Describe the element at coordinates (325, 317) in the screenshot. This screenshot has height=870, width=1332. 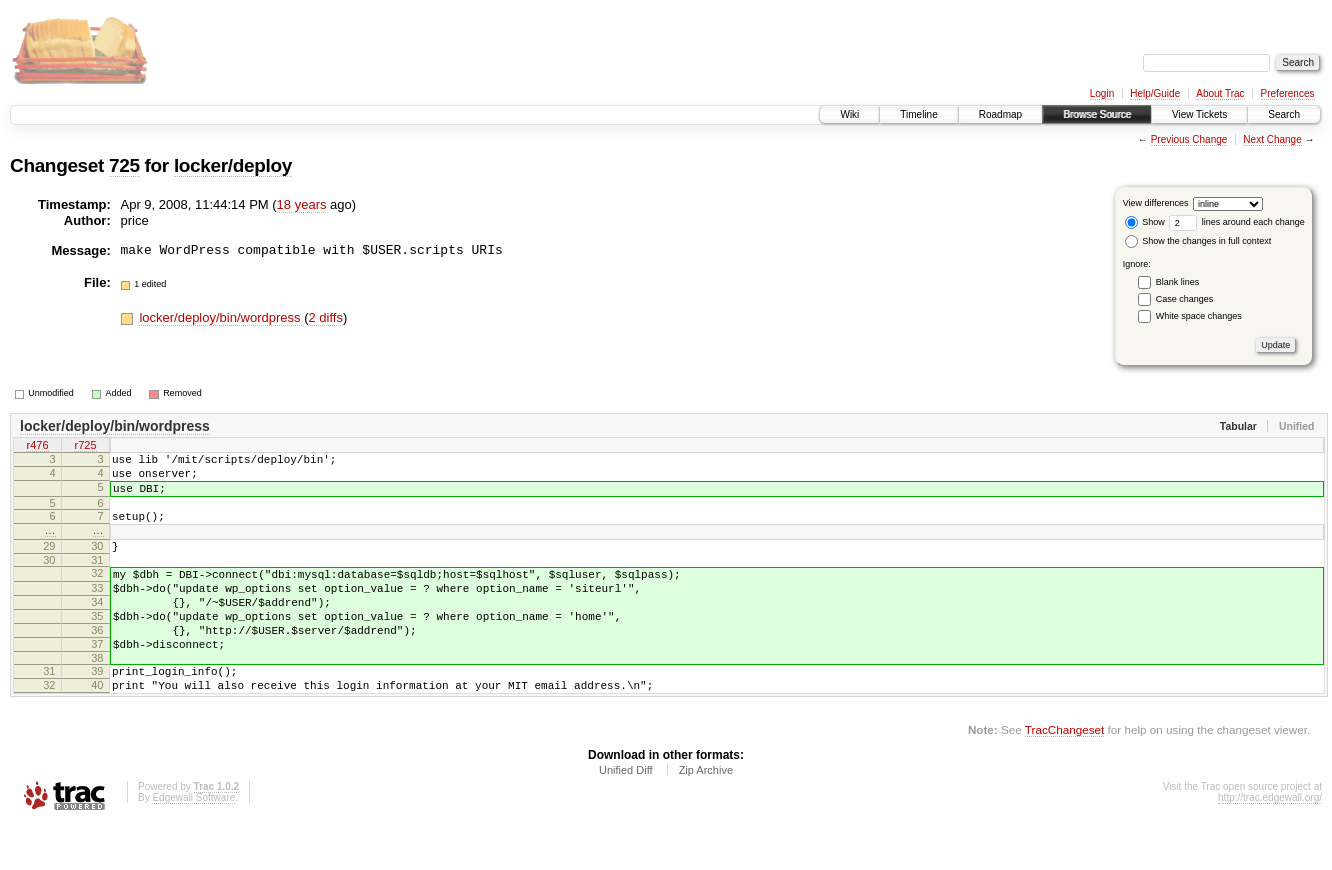
I see `2 diffs` at that location.